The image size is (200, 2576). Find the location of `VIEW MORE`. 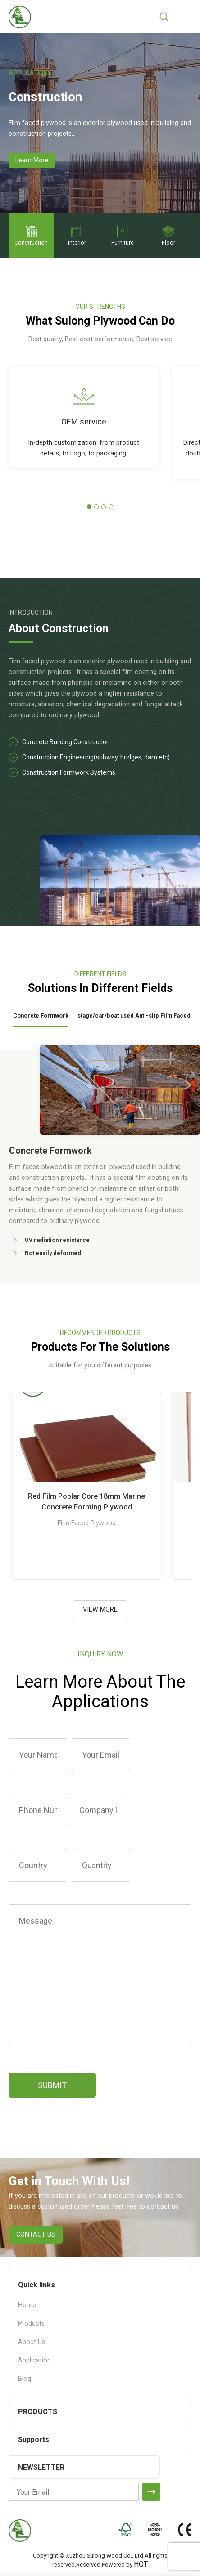

VIEW MORE is located at coordinates (100, 1609).